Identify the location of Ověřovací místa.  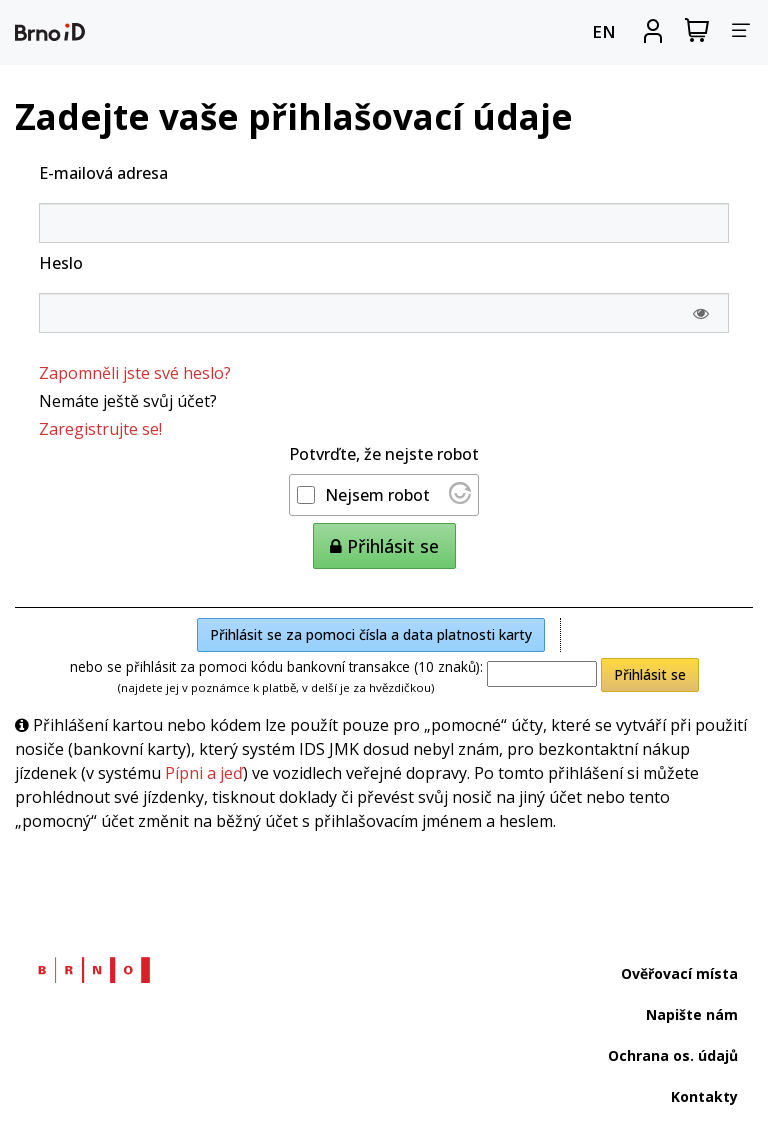
(679, 973).